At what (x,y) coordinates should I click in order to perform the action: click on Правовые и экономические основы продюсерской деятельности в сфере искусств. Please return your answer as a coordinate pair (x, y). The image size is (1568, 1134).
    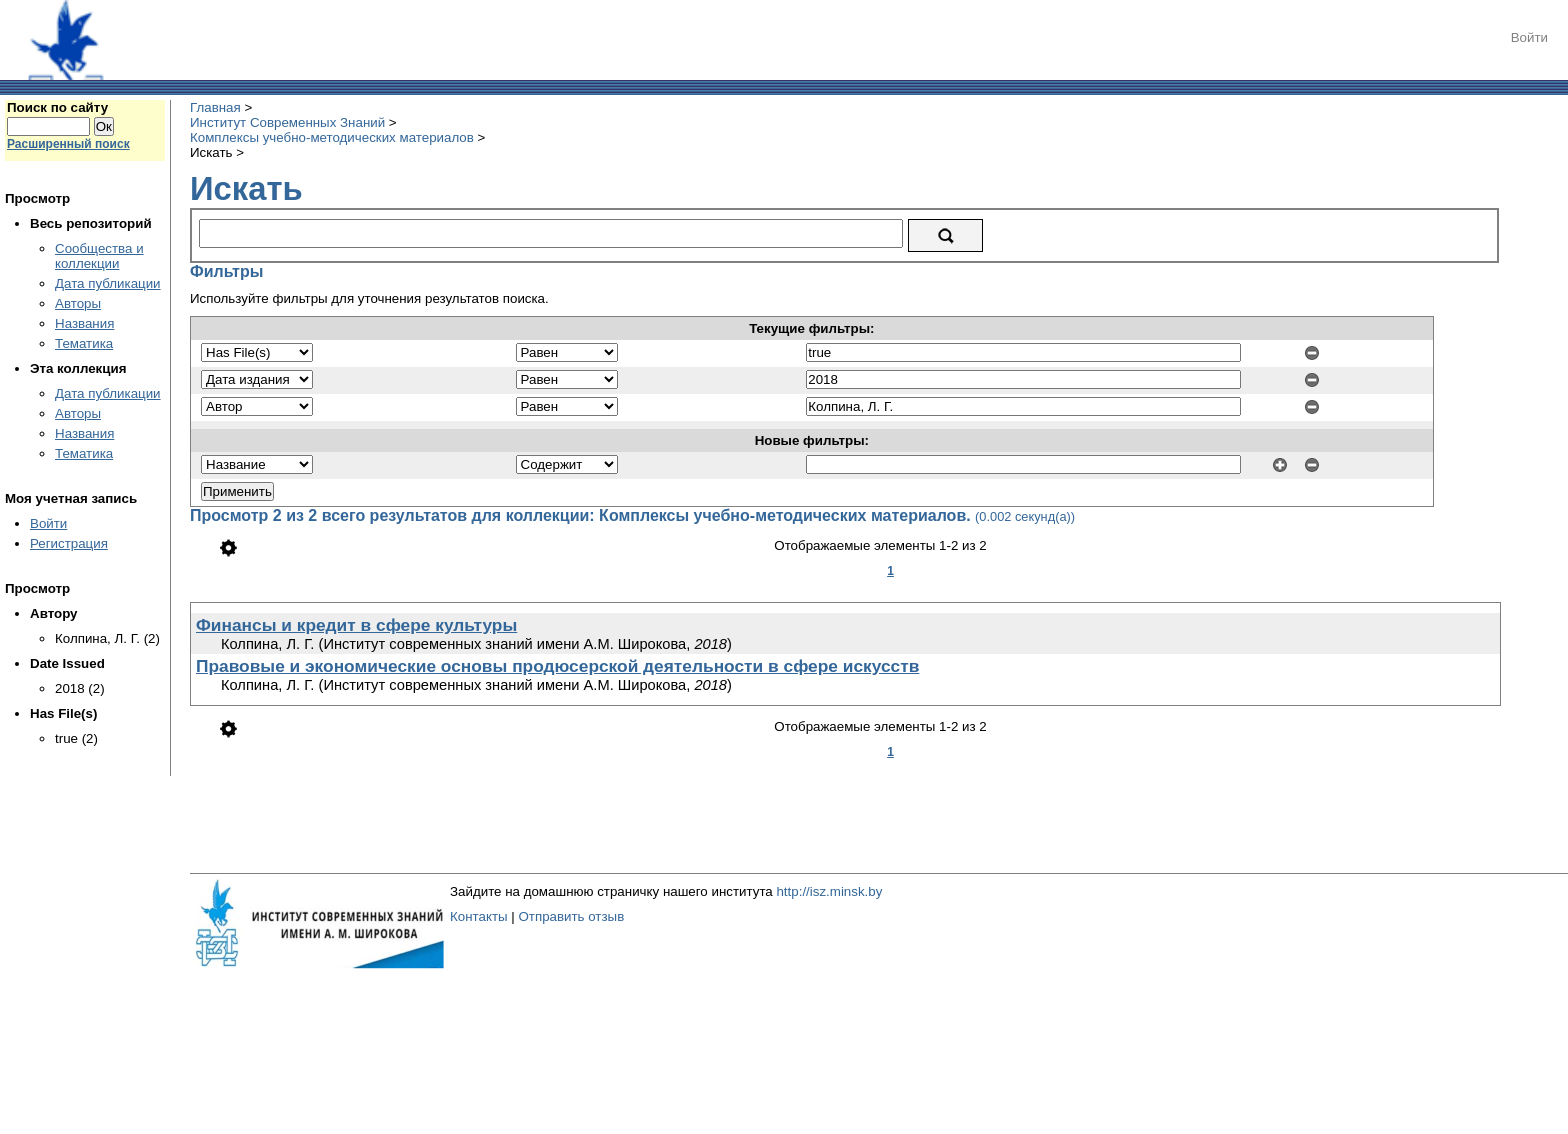
    Looking at the image, I should click on (557, 666).